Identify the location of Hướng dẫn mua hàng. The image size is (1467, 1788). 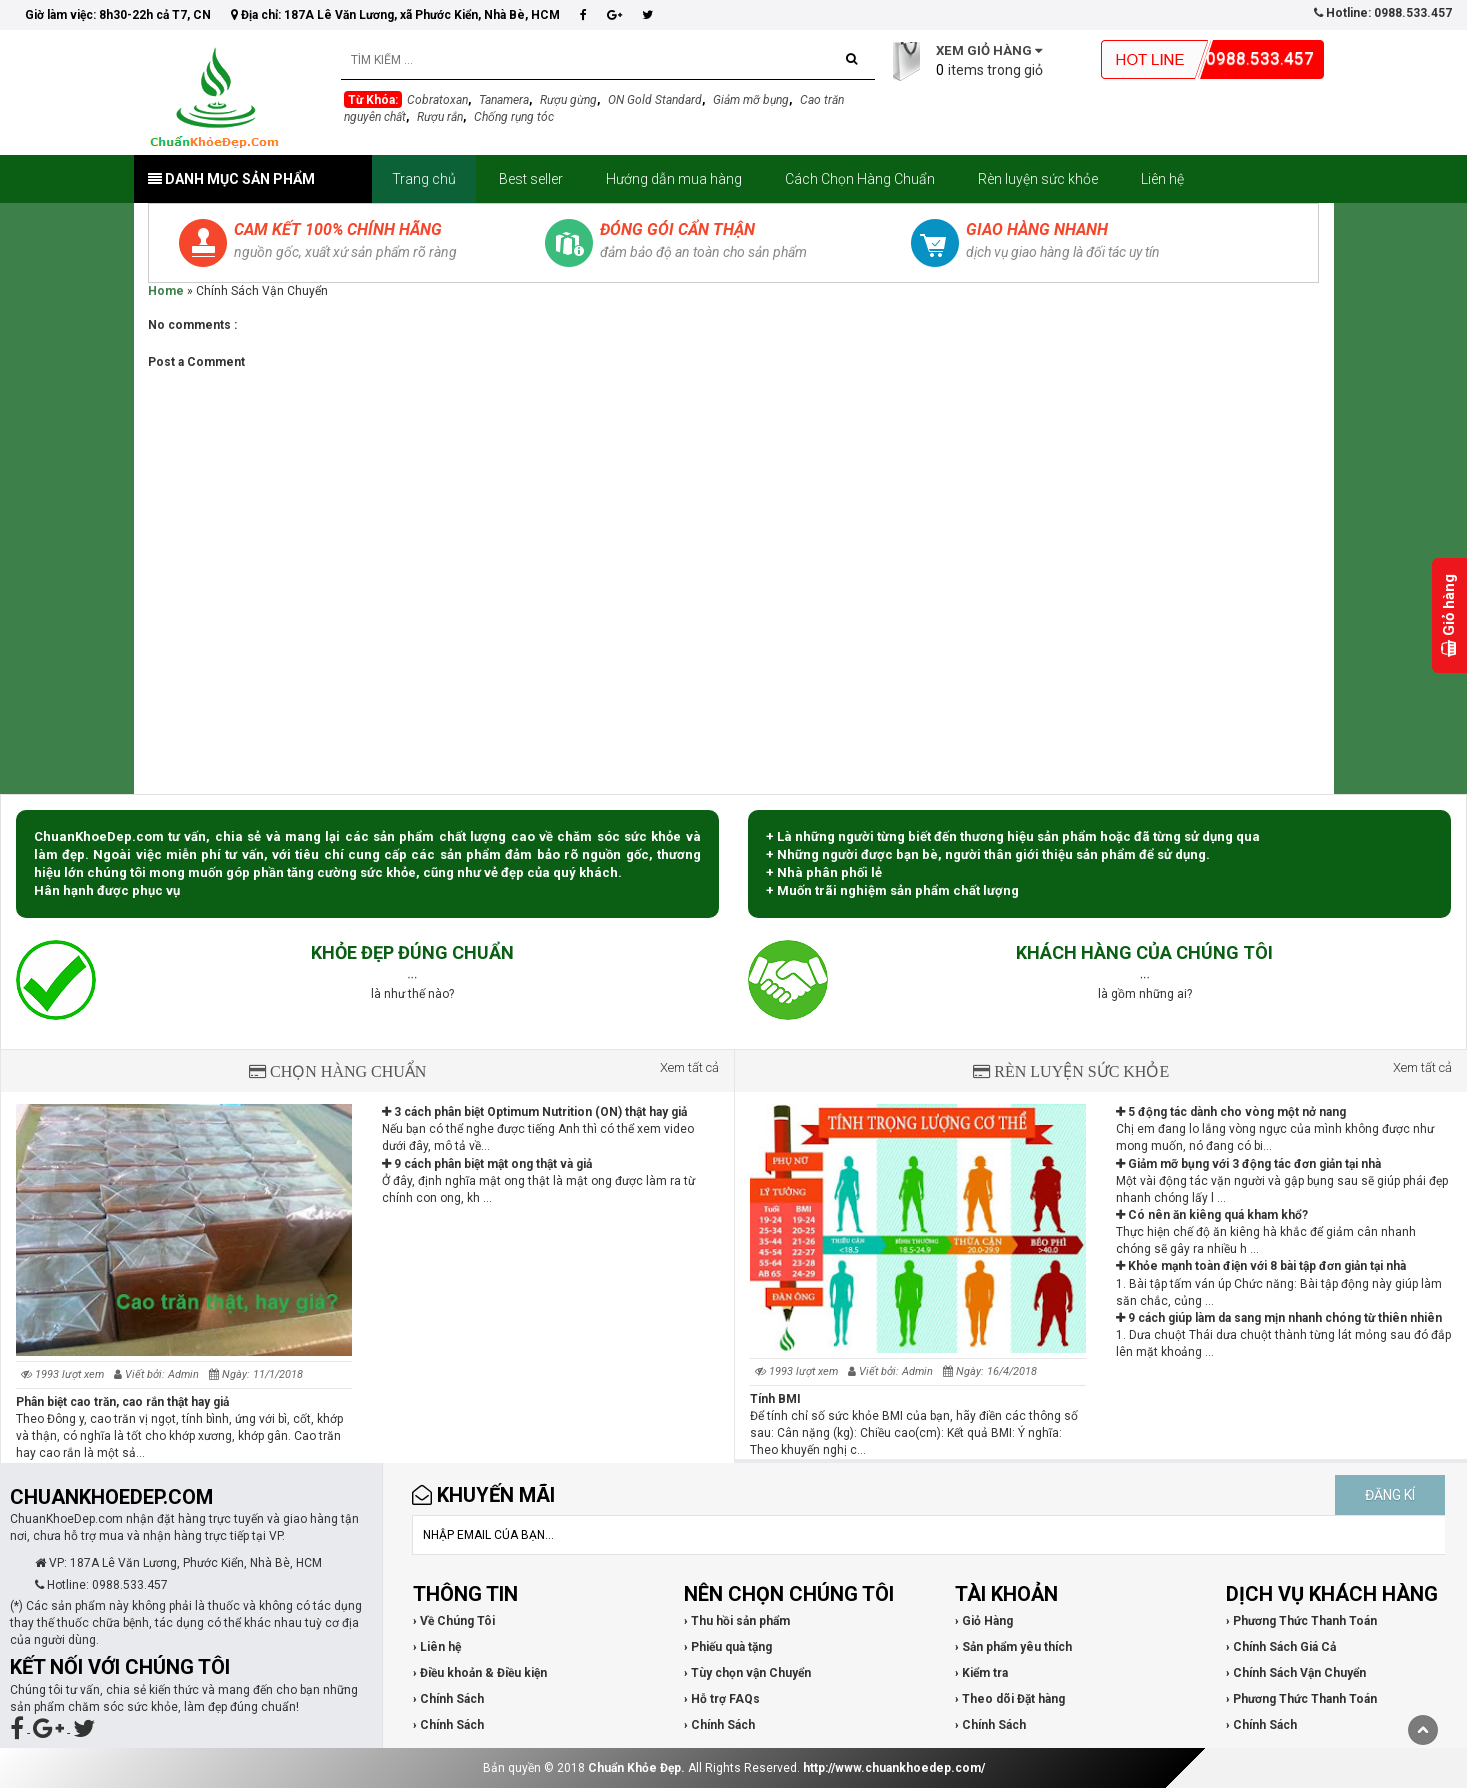
(674, 179).